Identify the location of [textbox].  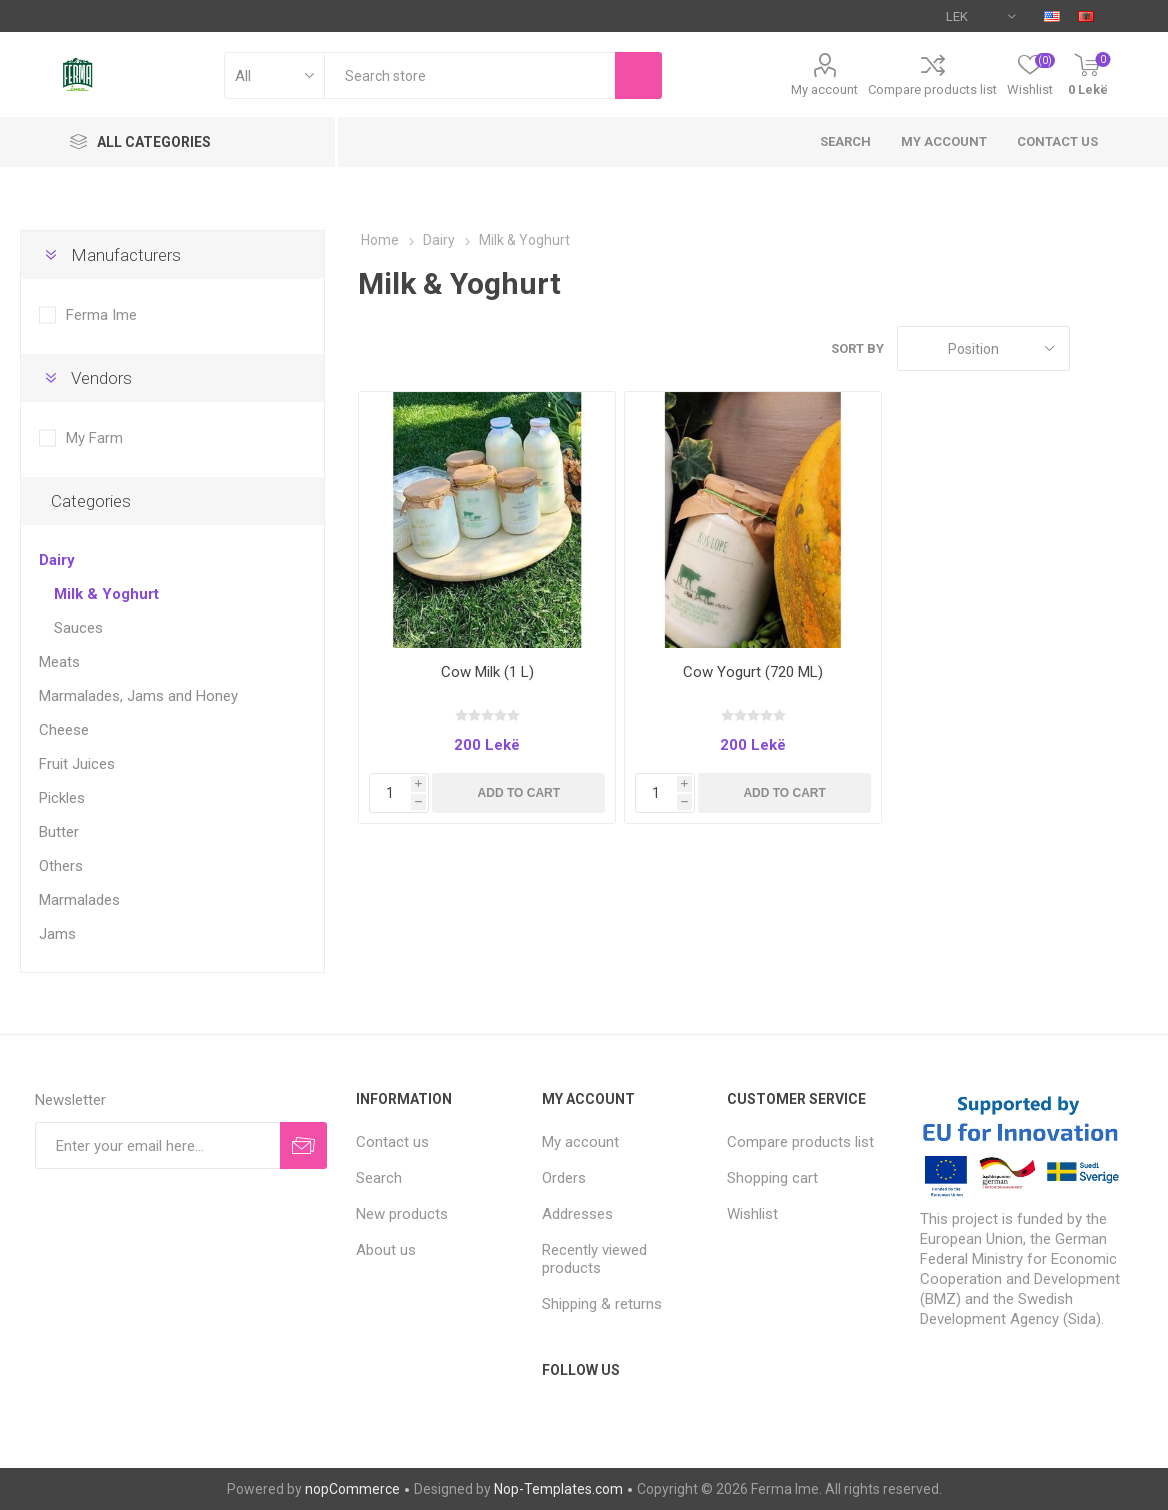
(469, 75).